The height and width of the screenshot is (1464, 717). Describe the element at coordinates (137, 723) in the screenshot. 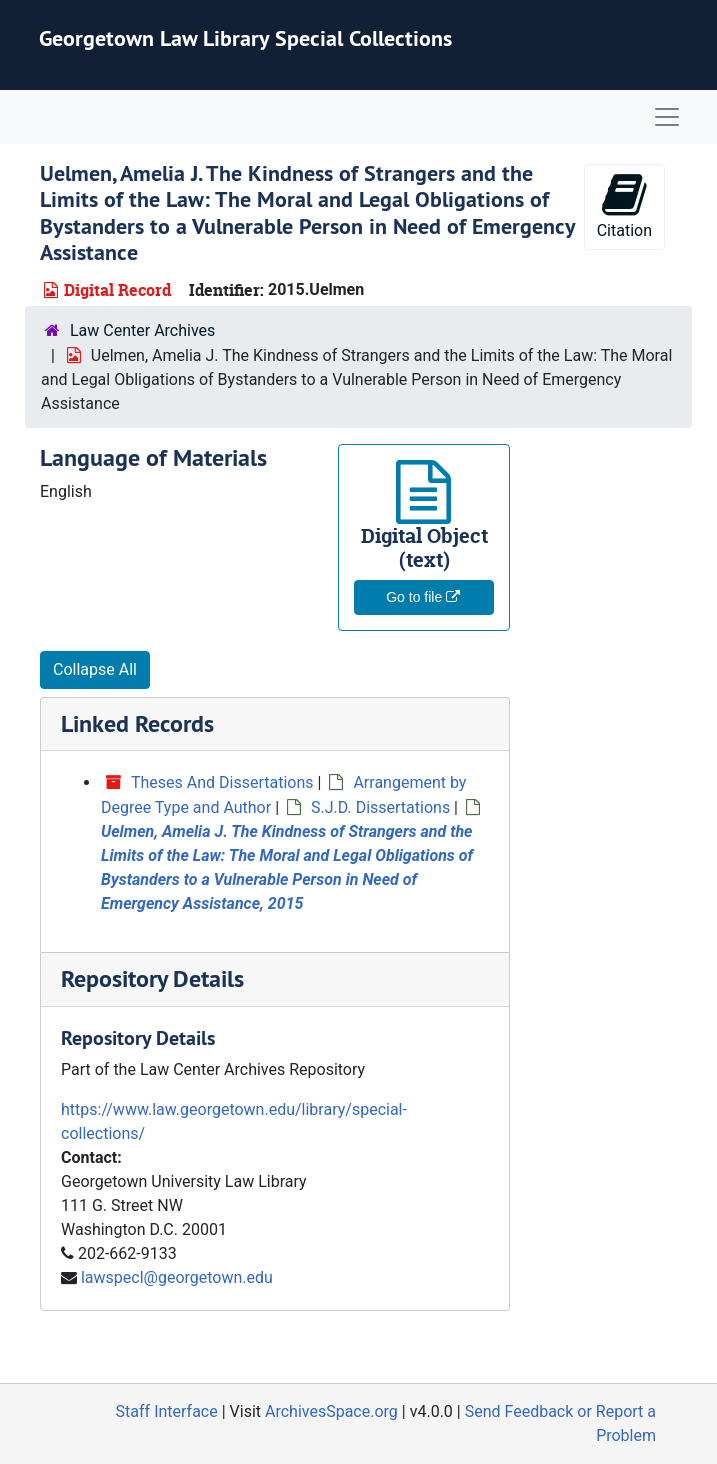

I see `Linked Records` at that location.